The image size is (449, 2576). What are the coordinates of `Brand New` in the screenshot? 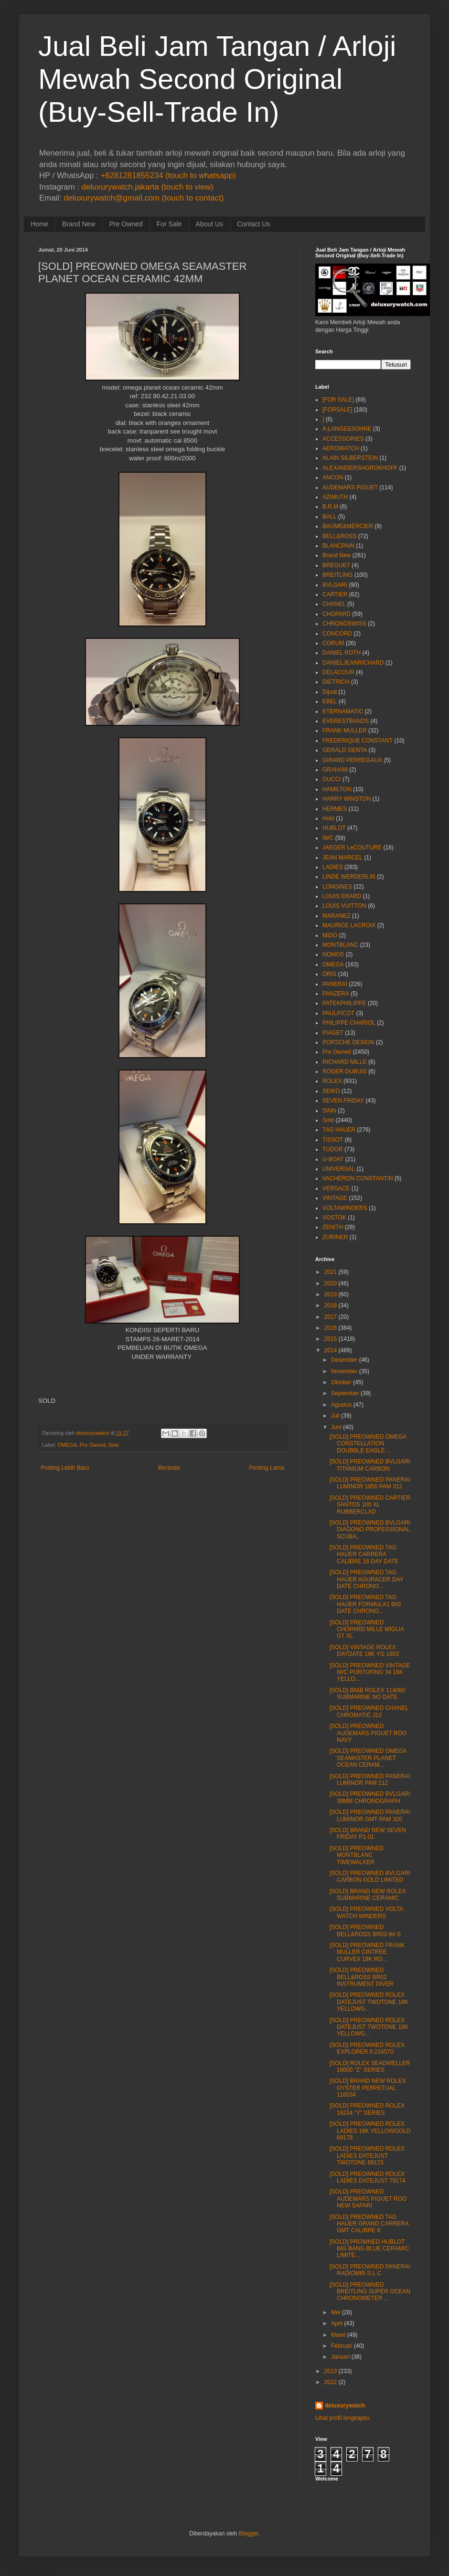 It's located at (78, 224).